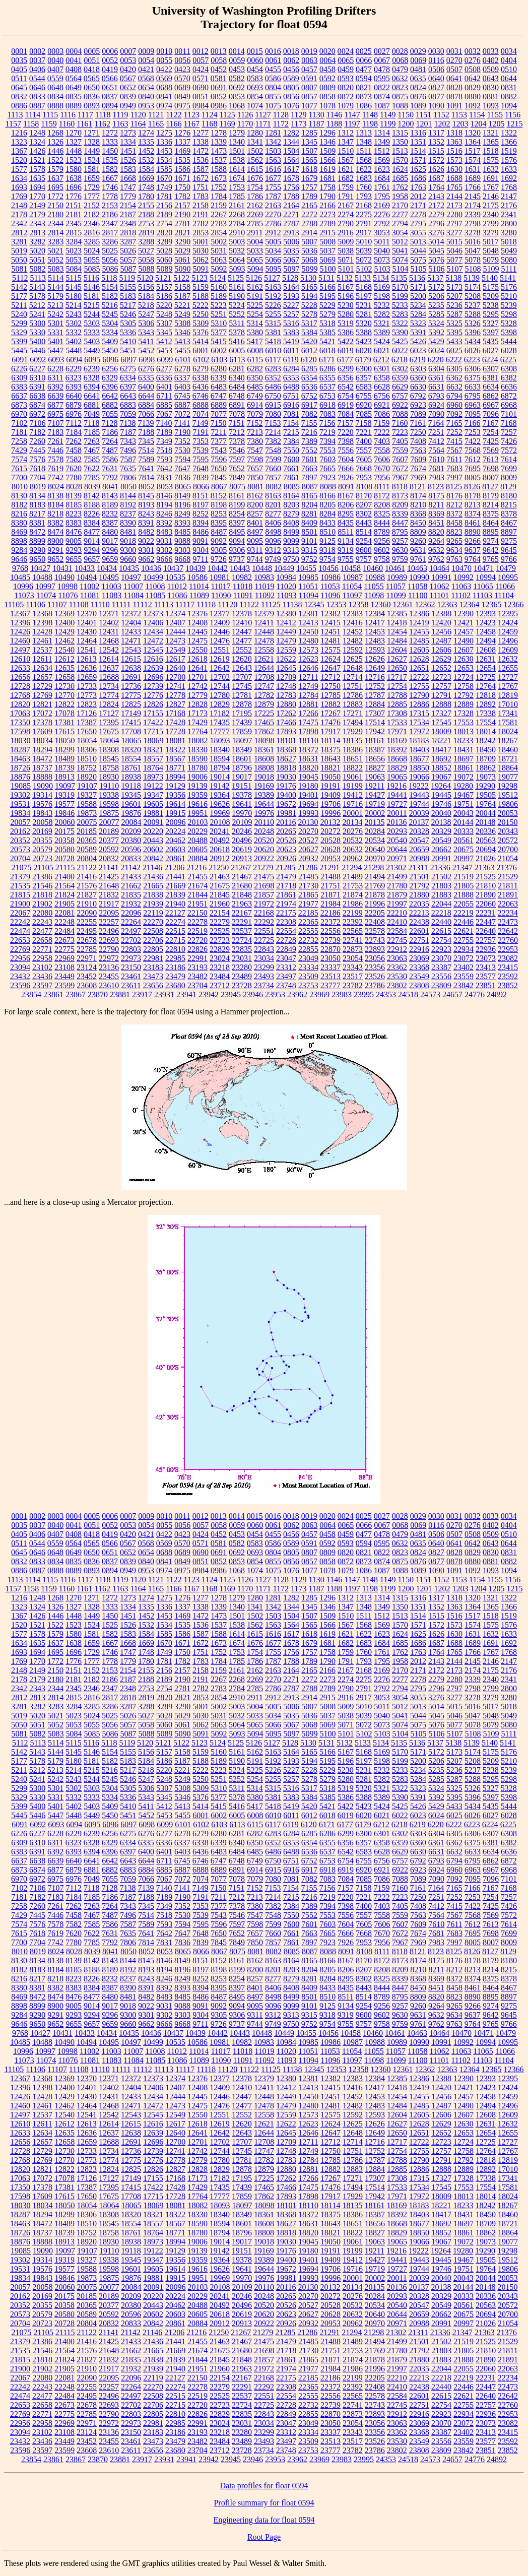 The width and height of the screenshot is (528, 2576). I want to click on 20077, so click(109, 822).